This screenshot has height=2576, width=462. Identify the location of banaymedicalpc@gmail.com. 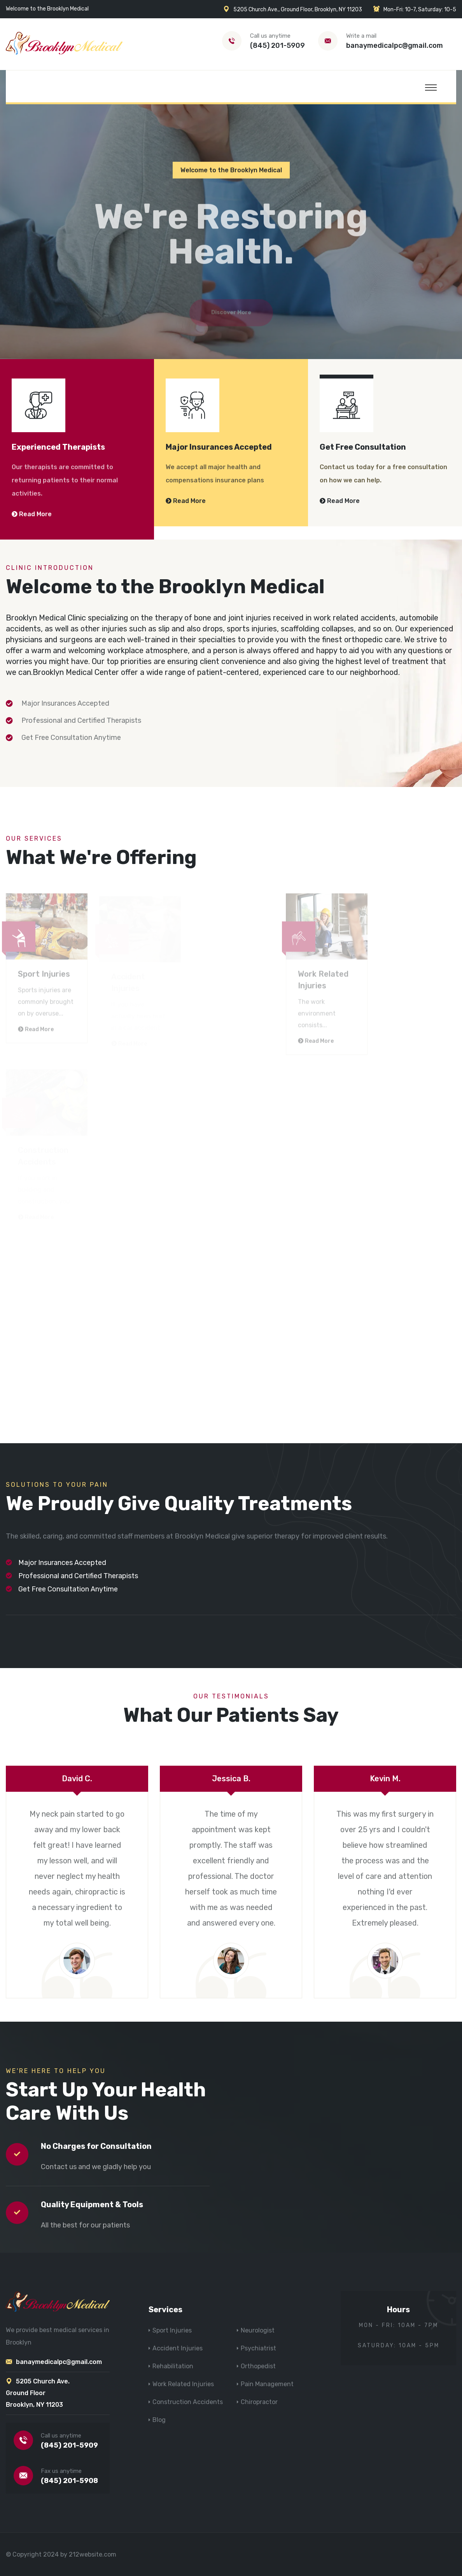
(394, 45).